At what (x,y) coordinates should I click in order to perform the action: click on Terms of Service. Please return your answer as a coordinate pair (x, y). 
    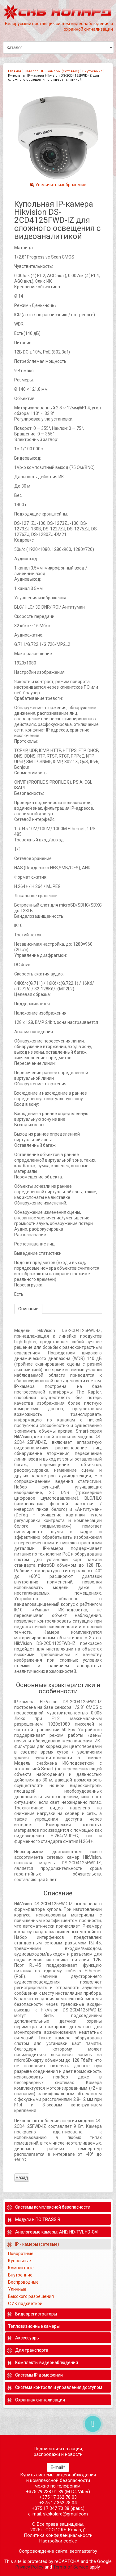
    Looking at the image, I should click on (70, 2567).